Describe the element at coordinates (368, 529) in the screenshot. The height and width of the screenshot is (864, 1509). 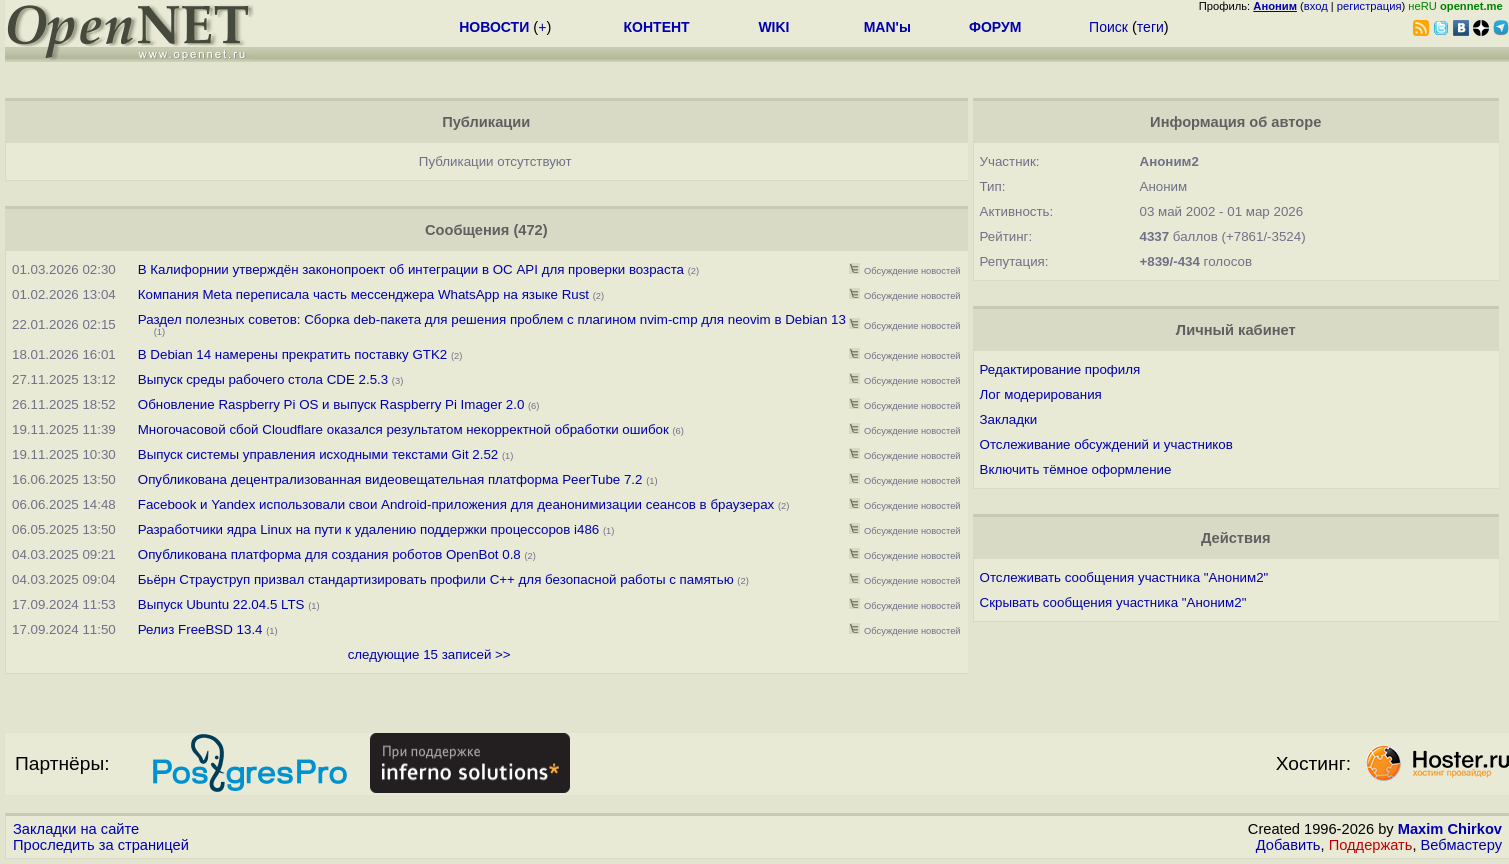
I see `Разработчики ядра Linux на пути к удалению поддержки процессоров i486` at that location.